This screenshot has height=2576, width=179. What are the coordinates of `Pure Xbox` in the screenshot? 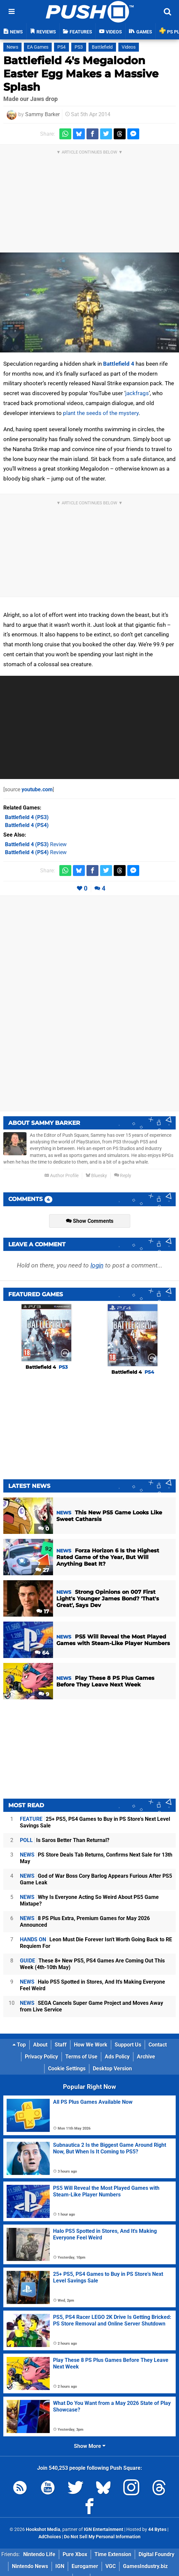 It's located at (75, 2554).